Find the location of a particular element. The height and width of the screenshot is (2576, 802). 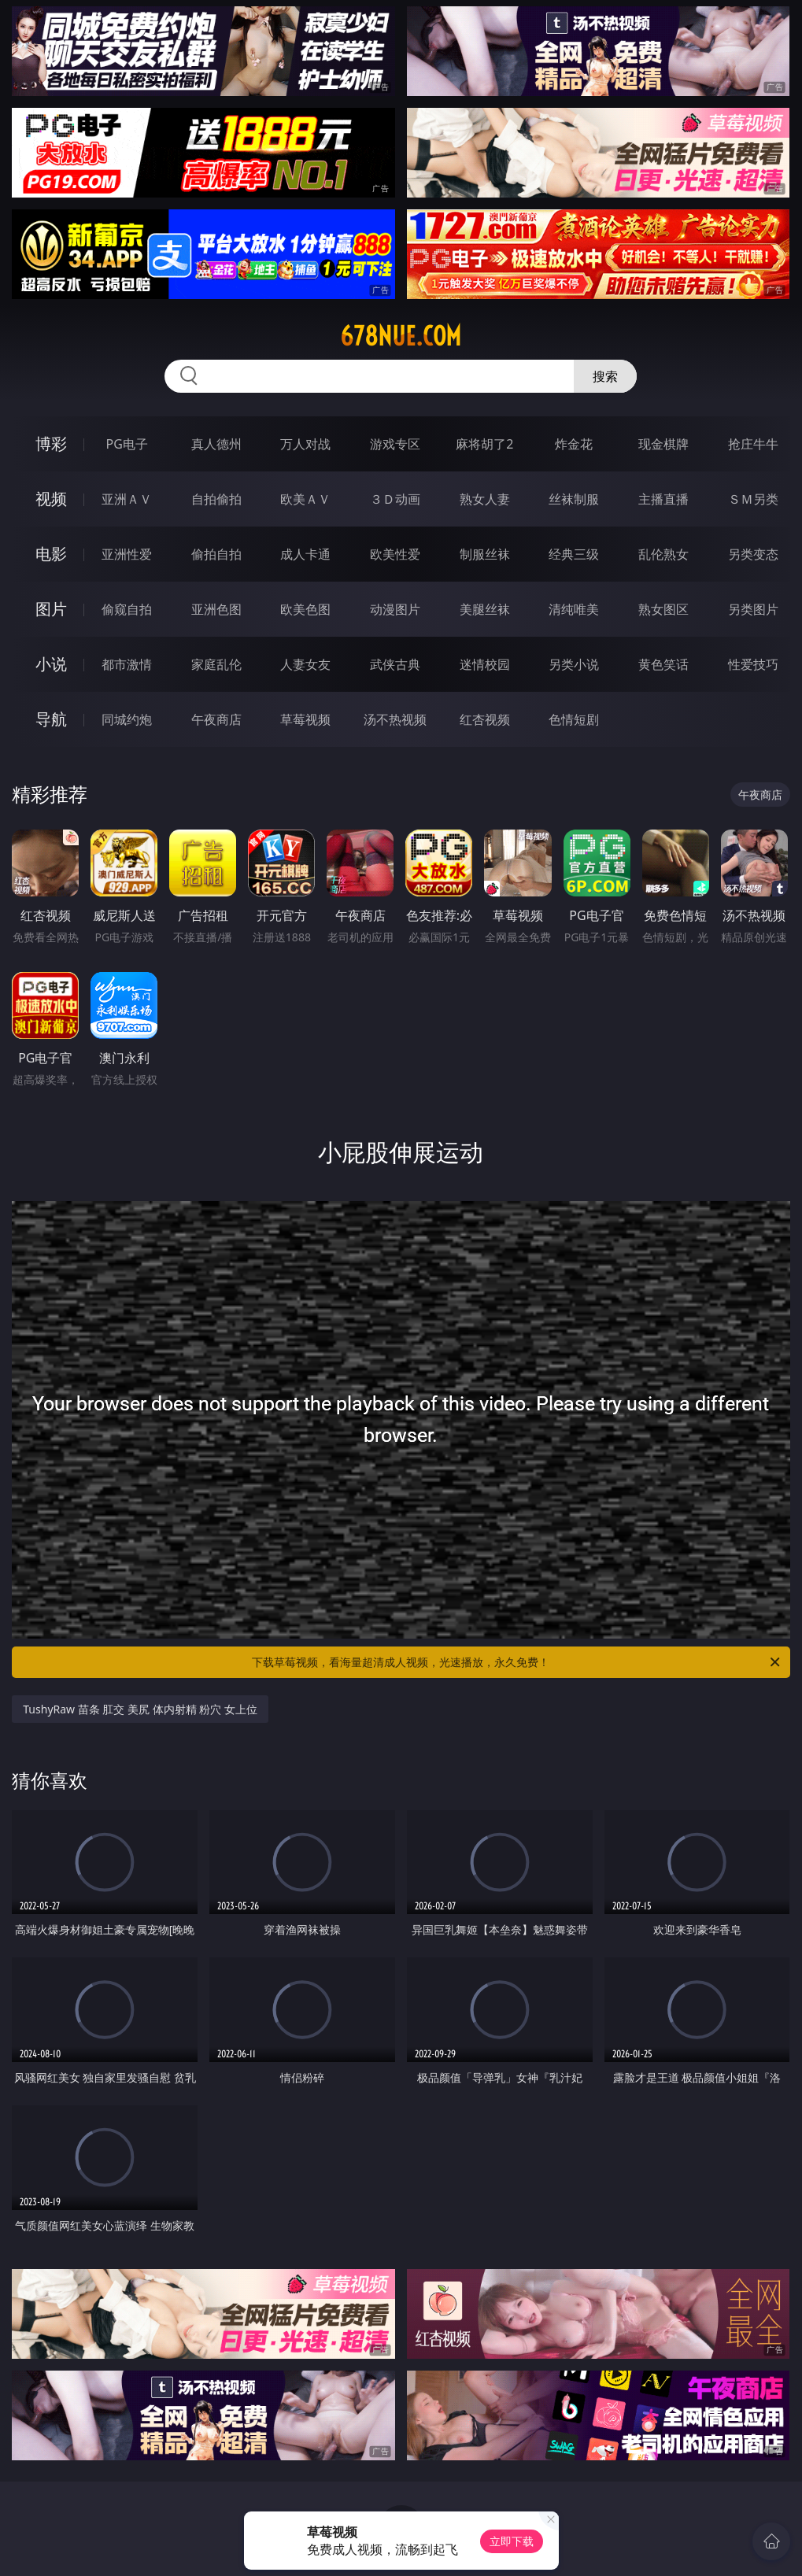

小说 is located at coordinates (51, 663).